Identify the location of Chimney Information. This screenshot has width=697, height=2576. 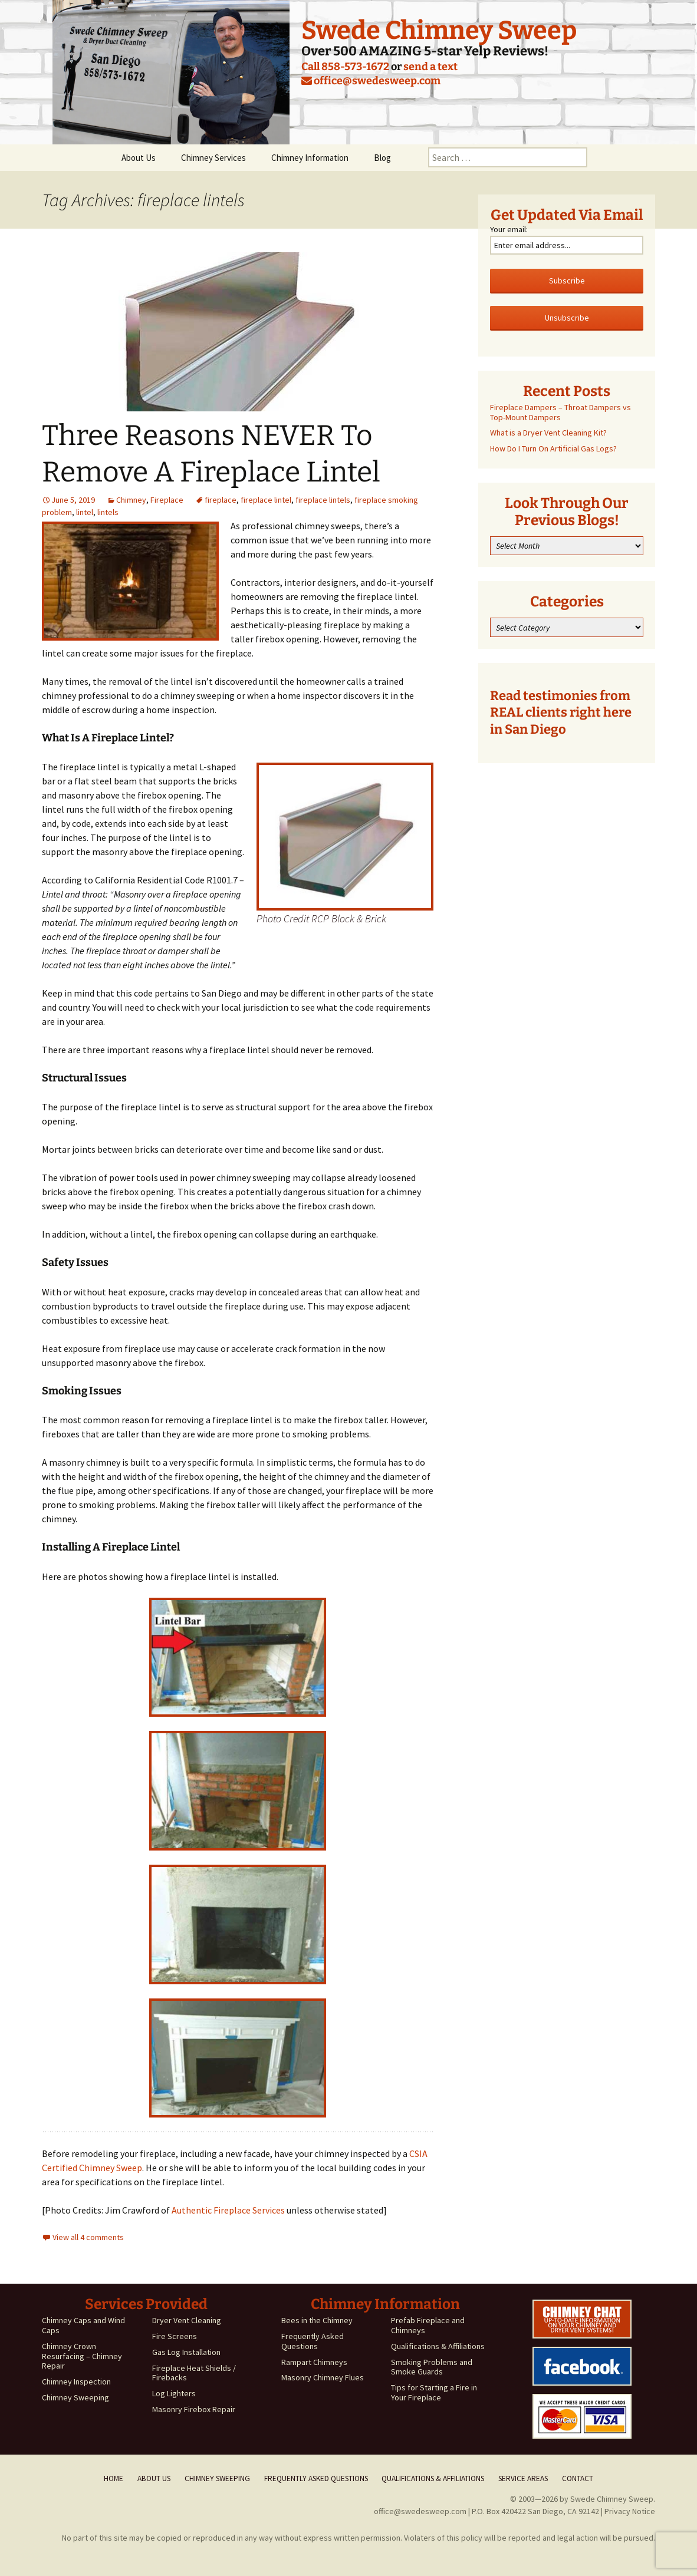
(309, 157).